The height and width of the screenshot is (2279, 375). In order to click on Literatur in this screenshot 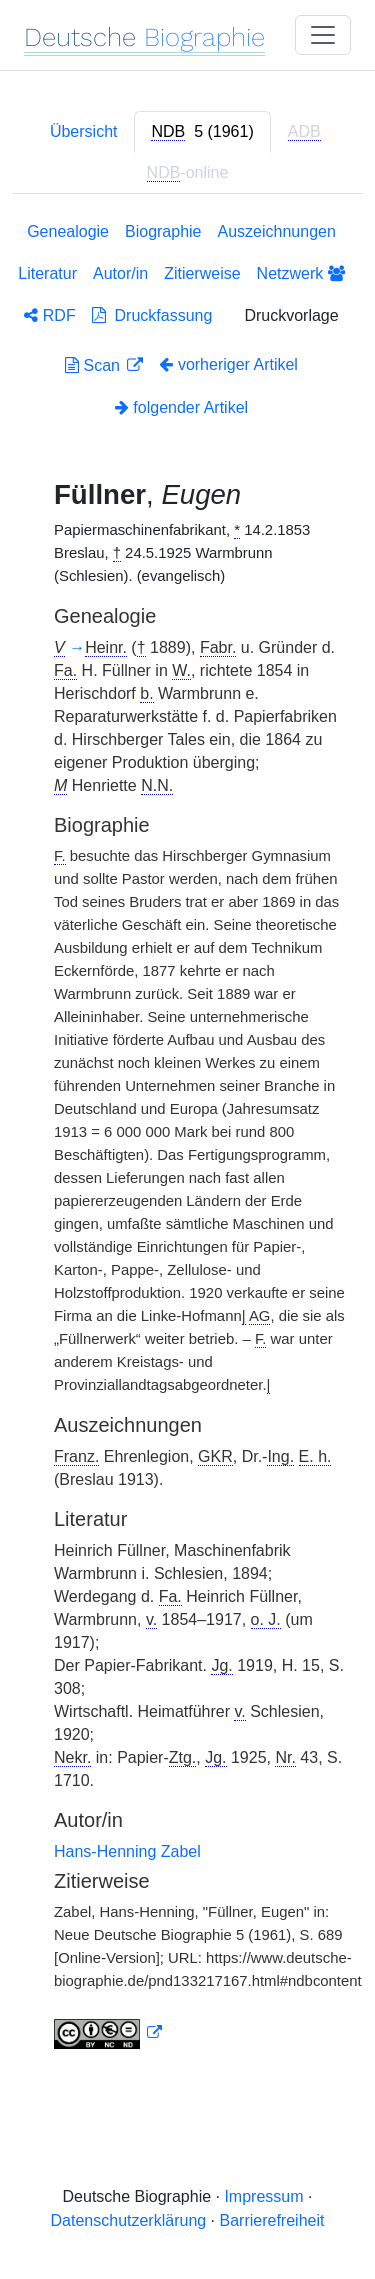, I will do `click(47, 273)`.